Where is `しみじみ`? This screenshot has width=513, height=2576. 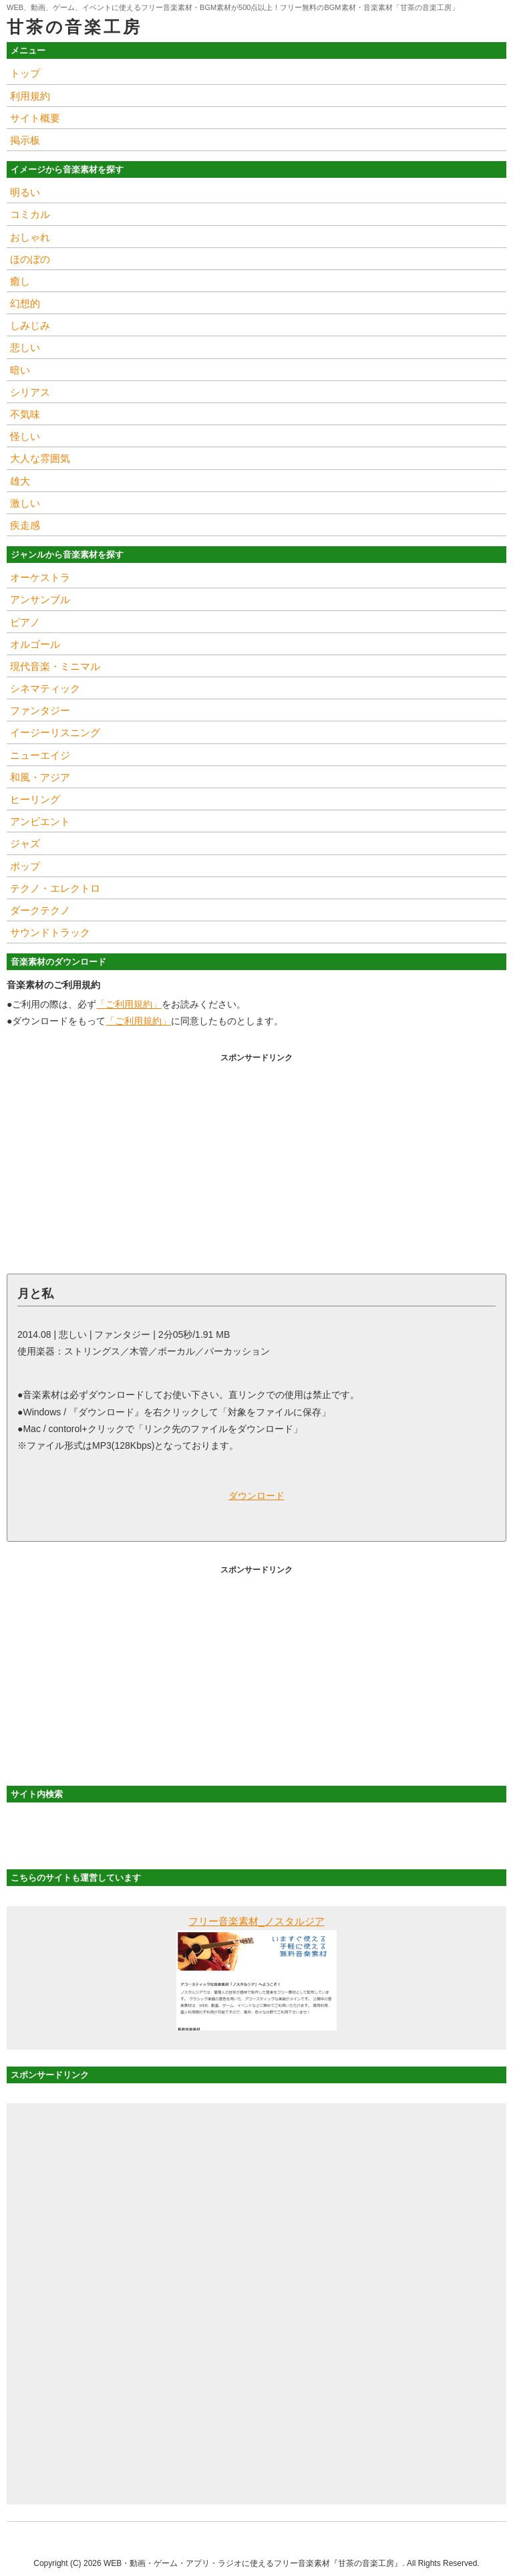 しみじみ is located at coordinates (30, 325).